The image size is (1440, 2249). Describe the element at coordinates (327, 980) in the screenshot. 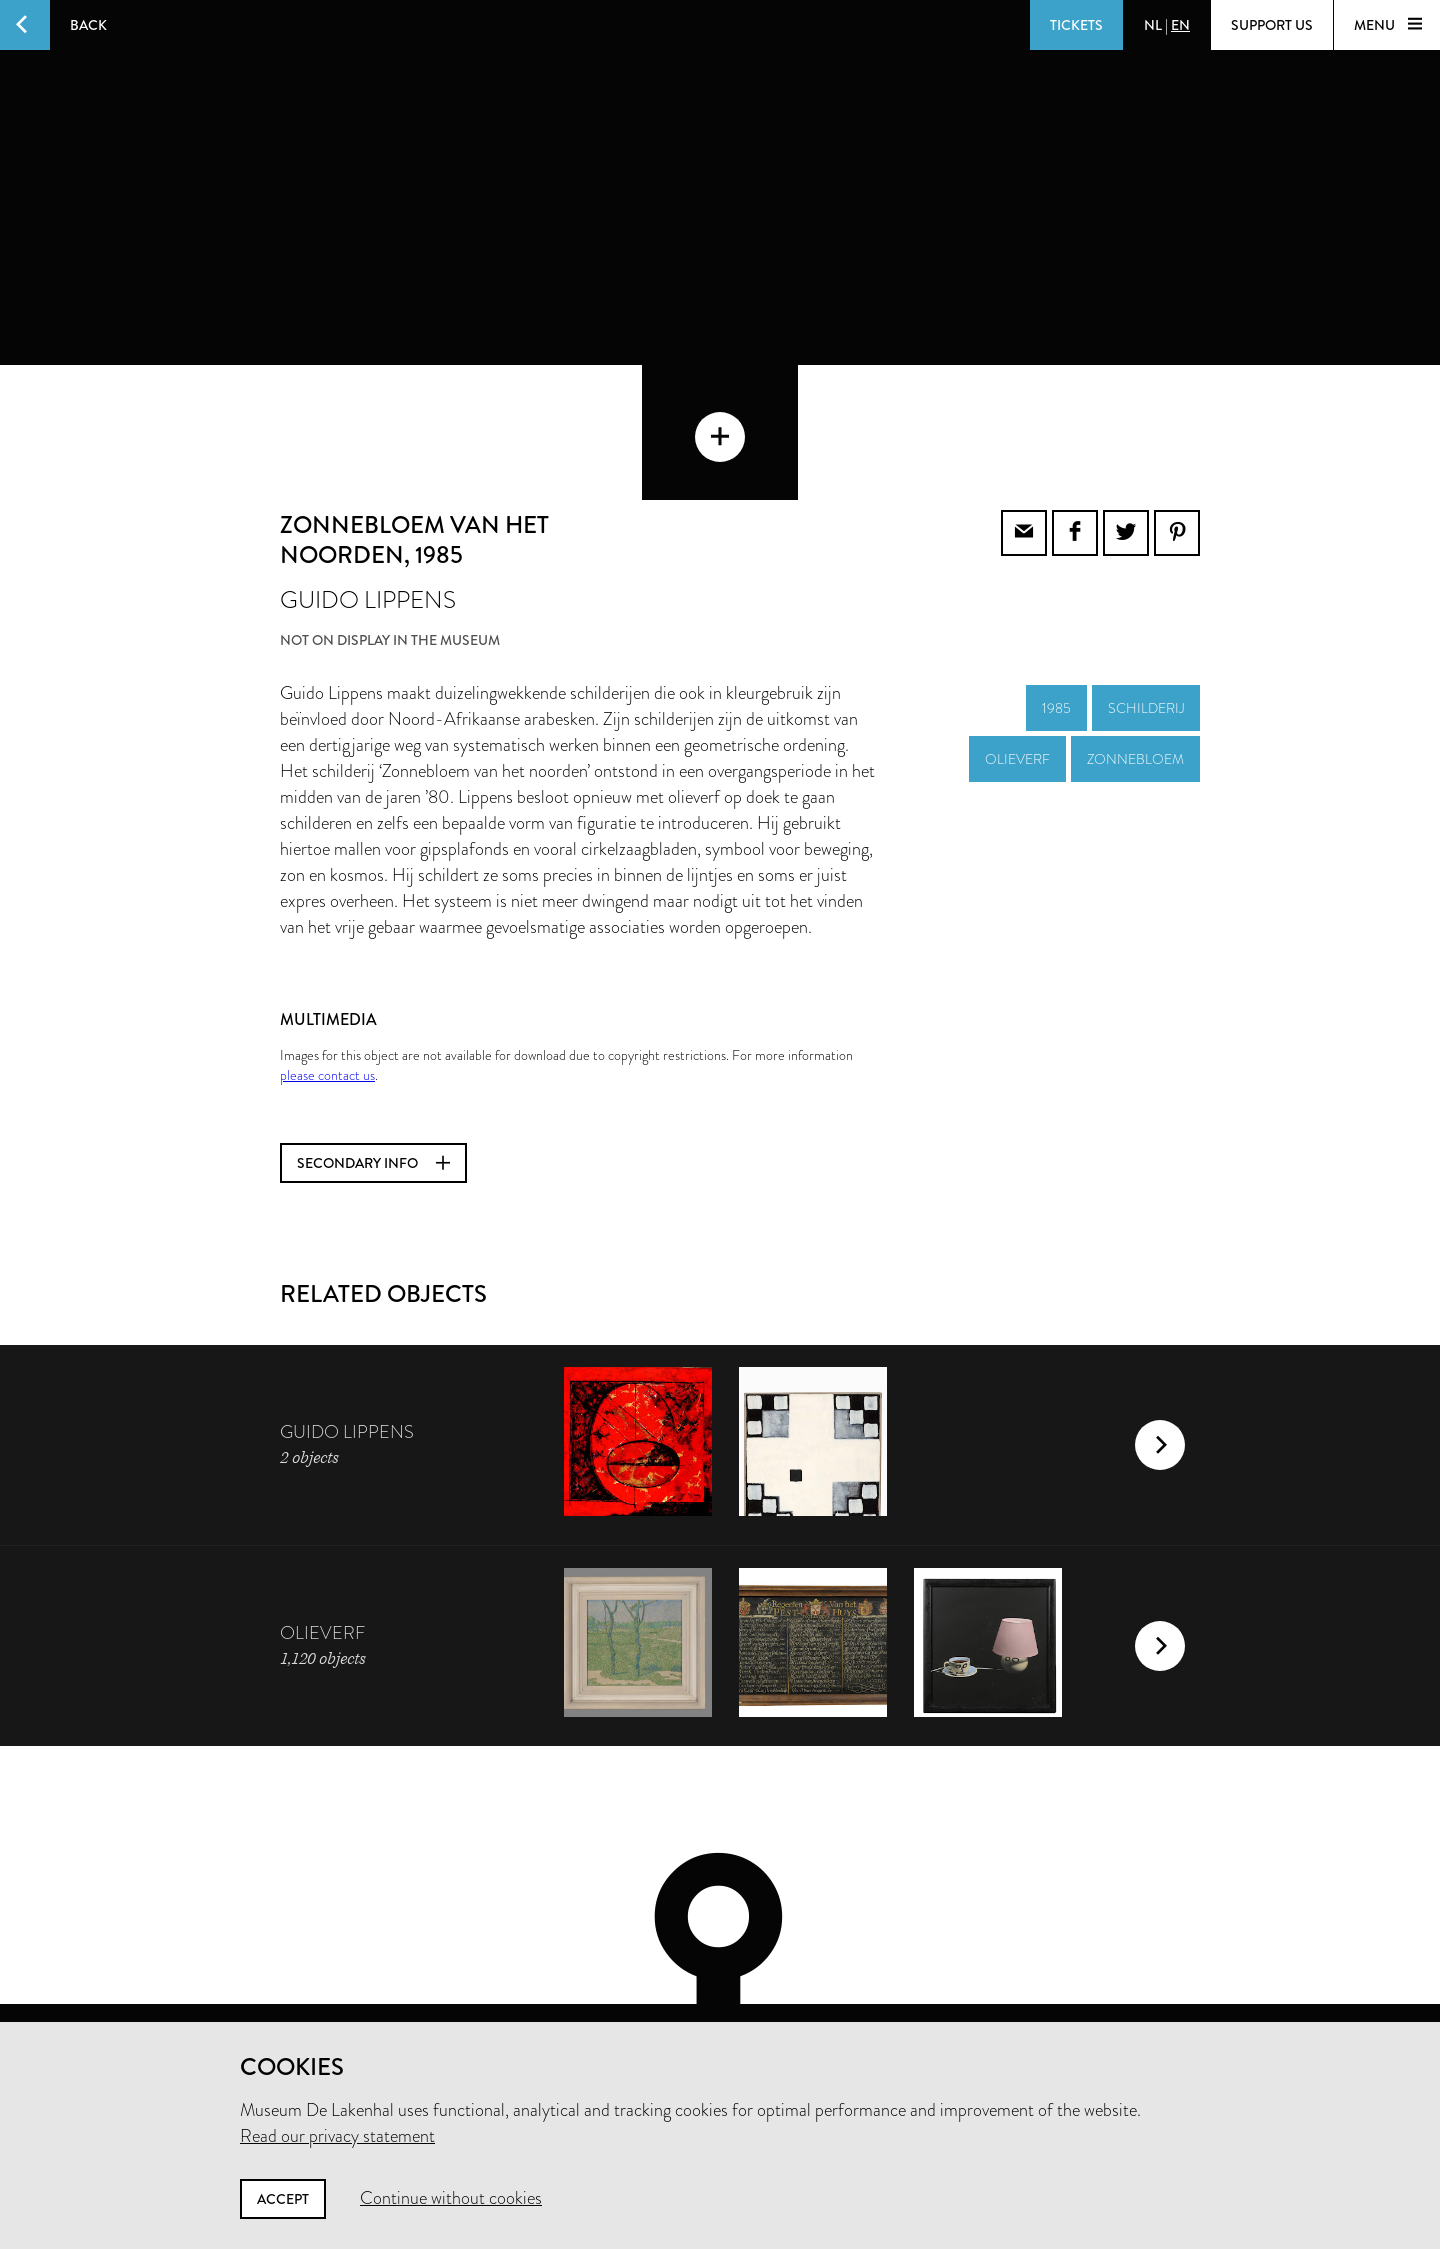

I see `please contact us` at that location.